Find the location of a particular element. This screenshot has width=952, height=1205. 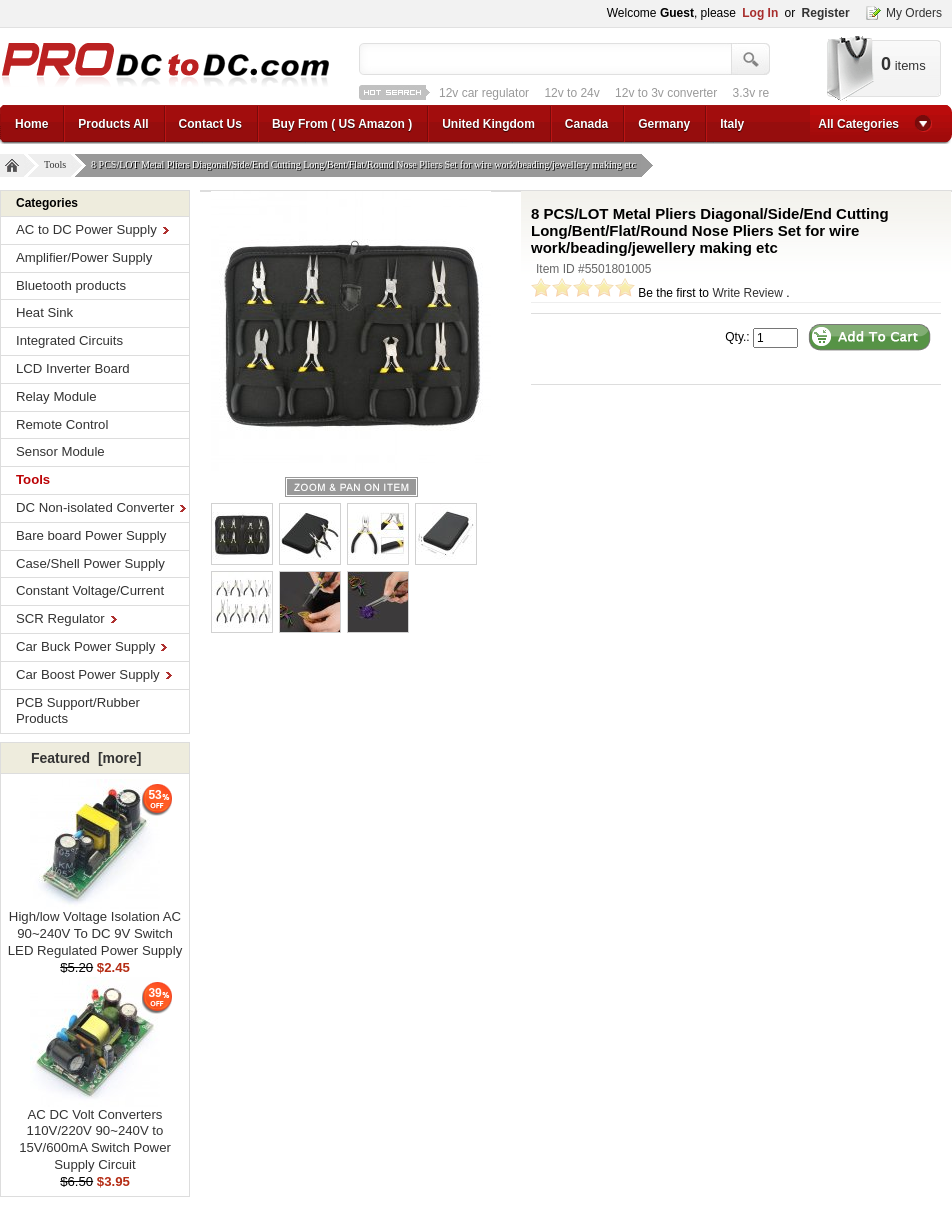

Amplifier/Power Supply is located at coordinates (84, 257).